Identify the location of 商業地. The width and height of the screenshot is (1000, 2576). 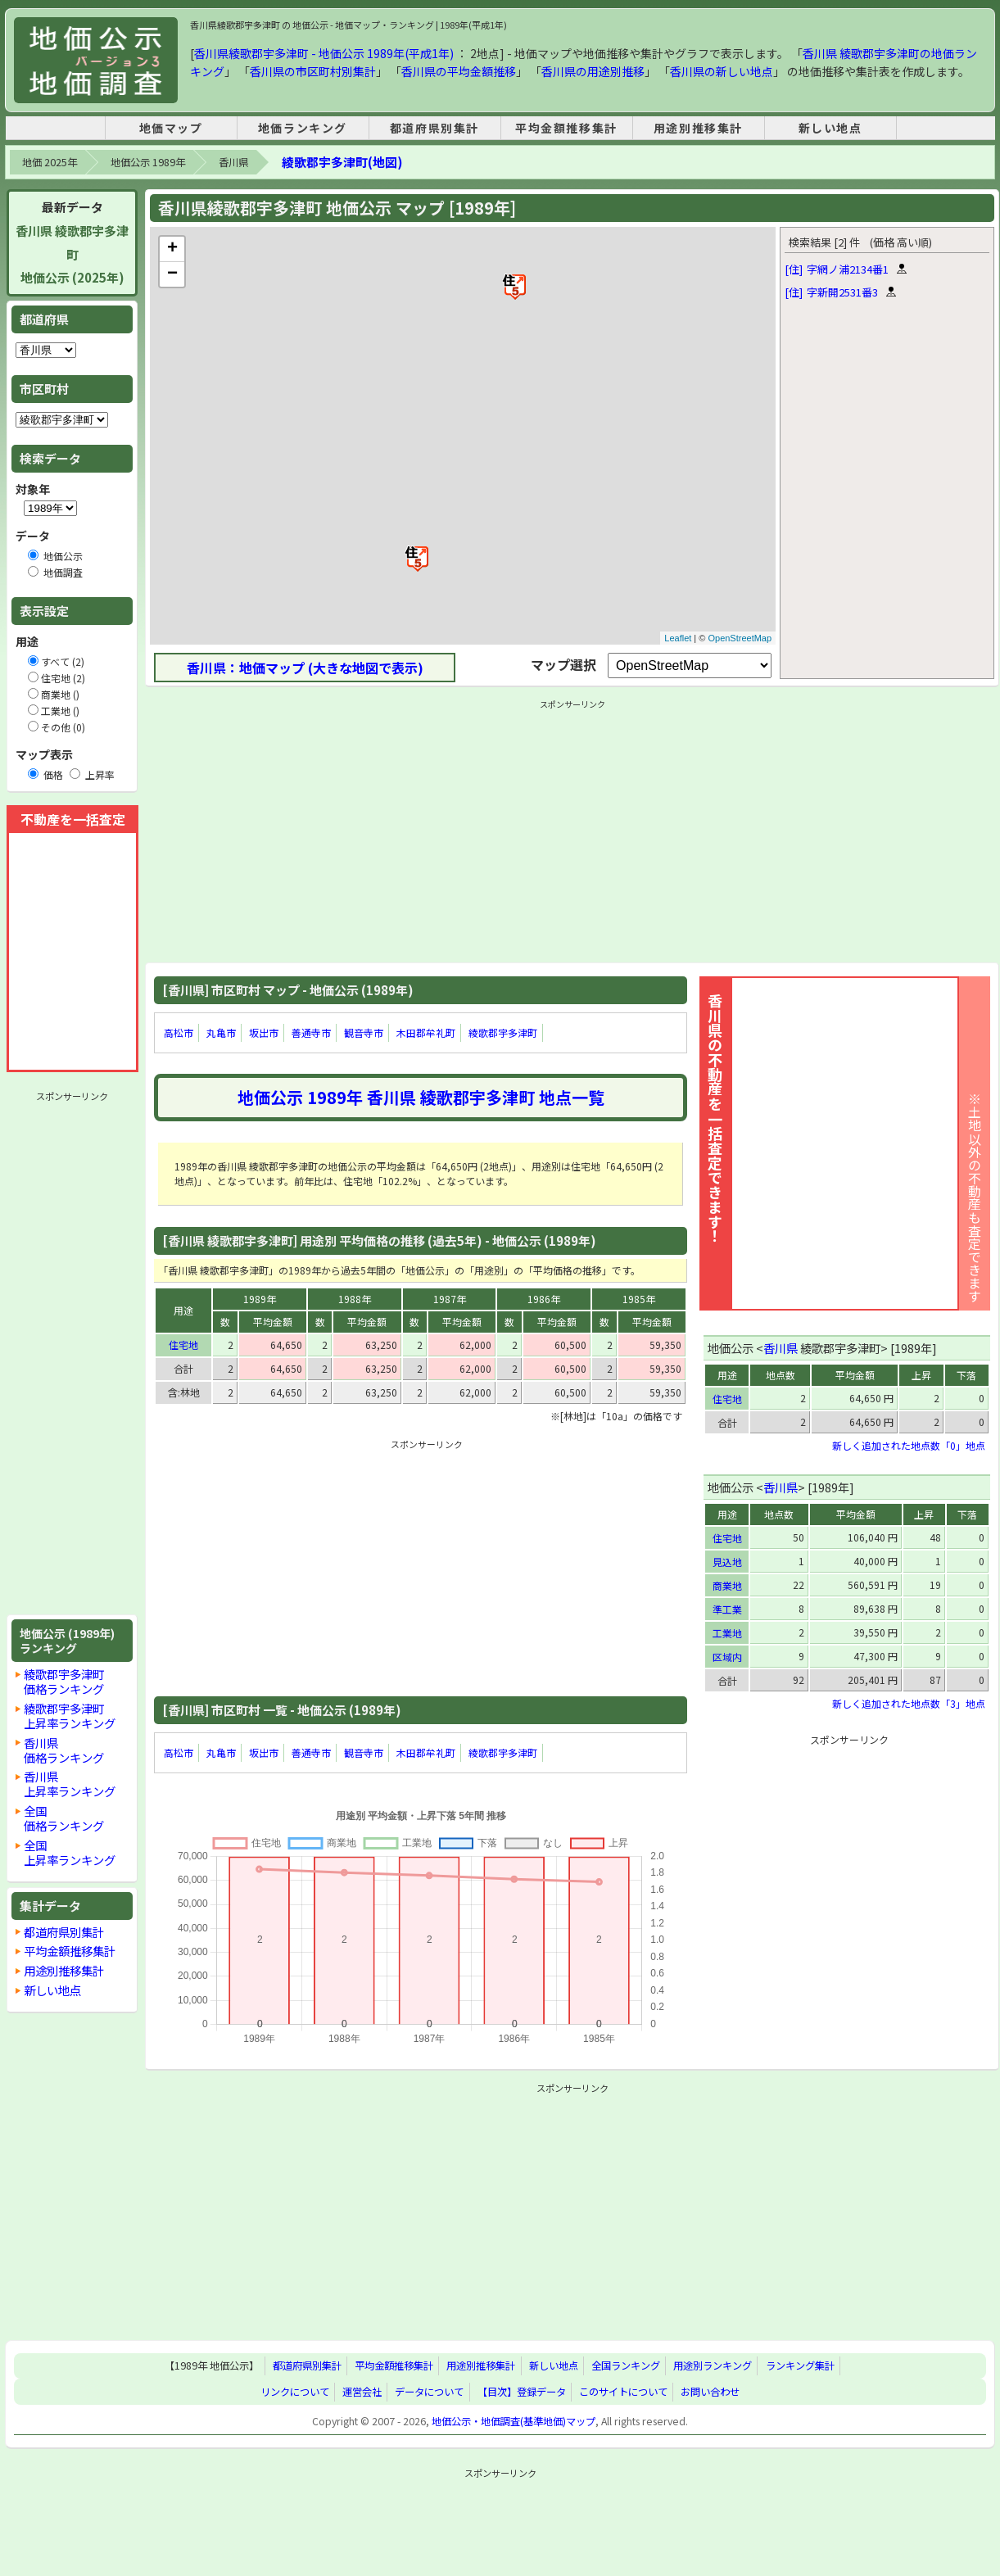
(727, 1585).